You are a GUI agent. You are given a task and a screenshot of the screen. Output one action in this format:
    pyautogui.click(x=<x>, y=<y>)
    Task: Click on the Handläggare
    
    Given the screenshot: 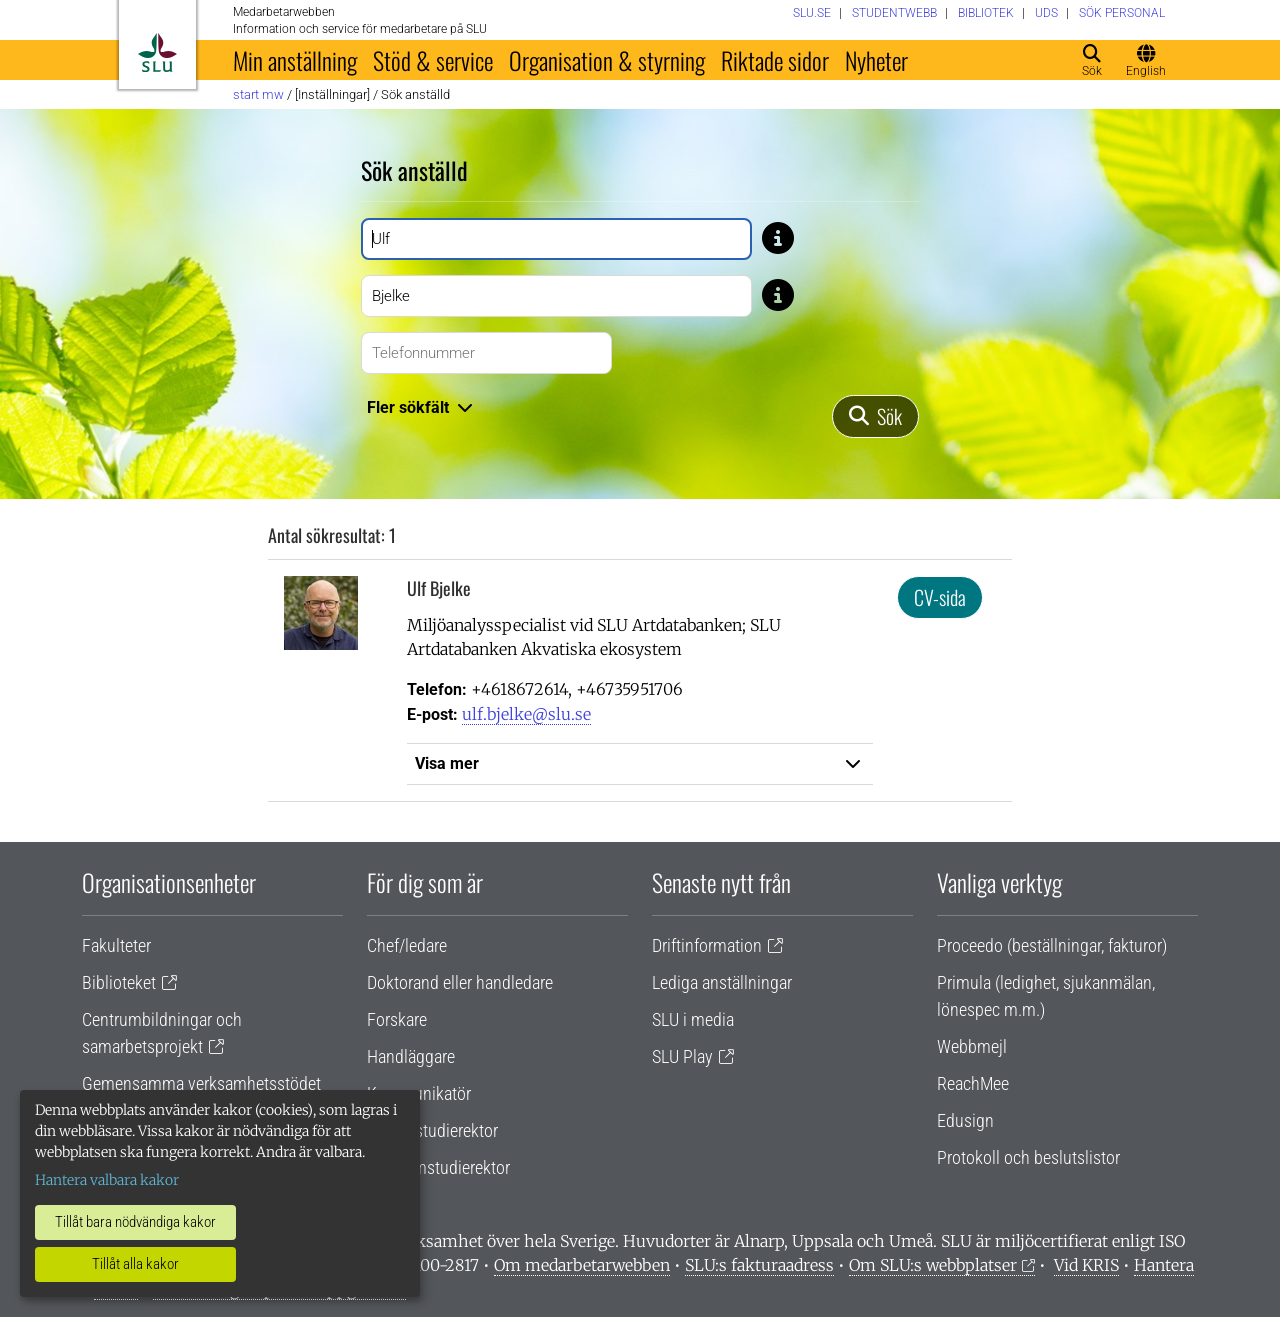 What is the action you would take?
    pyautogui.click(x=411, y=1056)
    